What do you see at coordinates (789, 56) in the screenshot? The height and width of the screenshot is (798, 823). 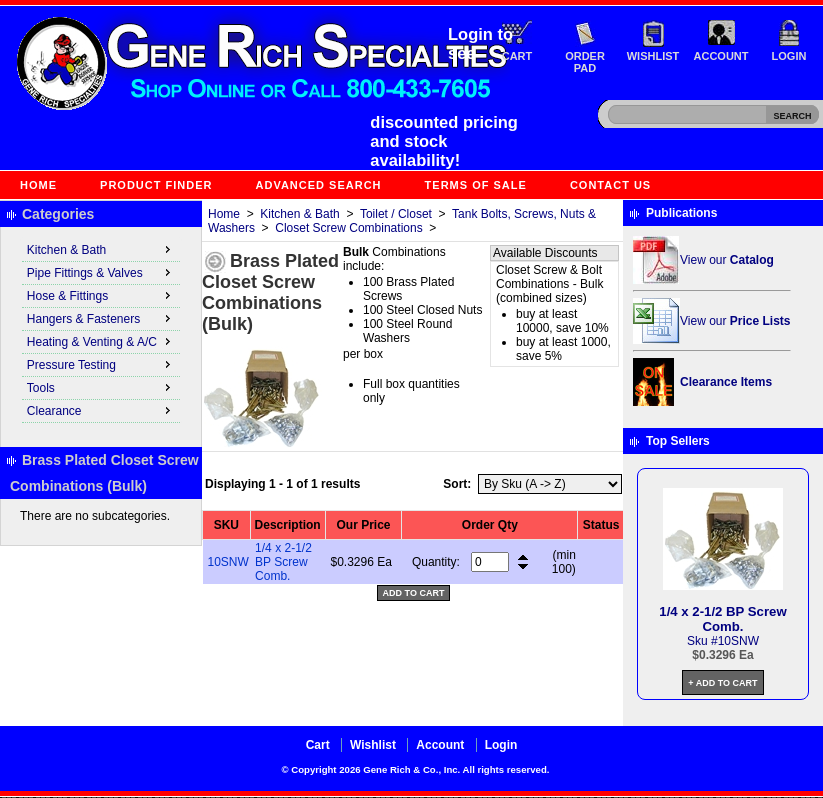 I see `Login` at bounding box center [789, 56].